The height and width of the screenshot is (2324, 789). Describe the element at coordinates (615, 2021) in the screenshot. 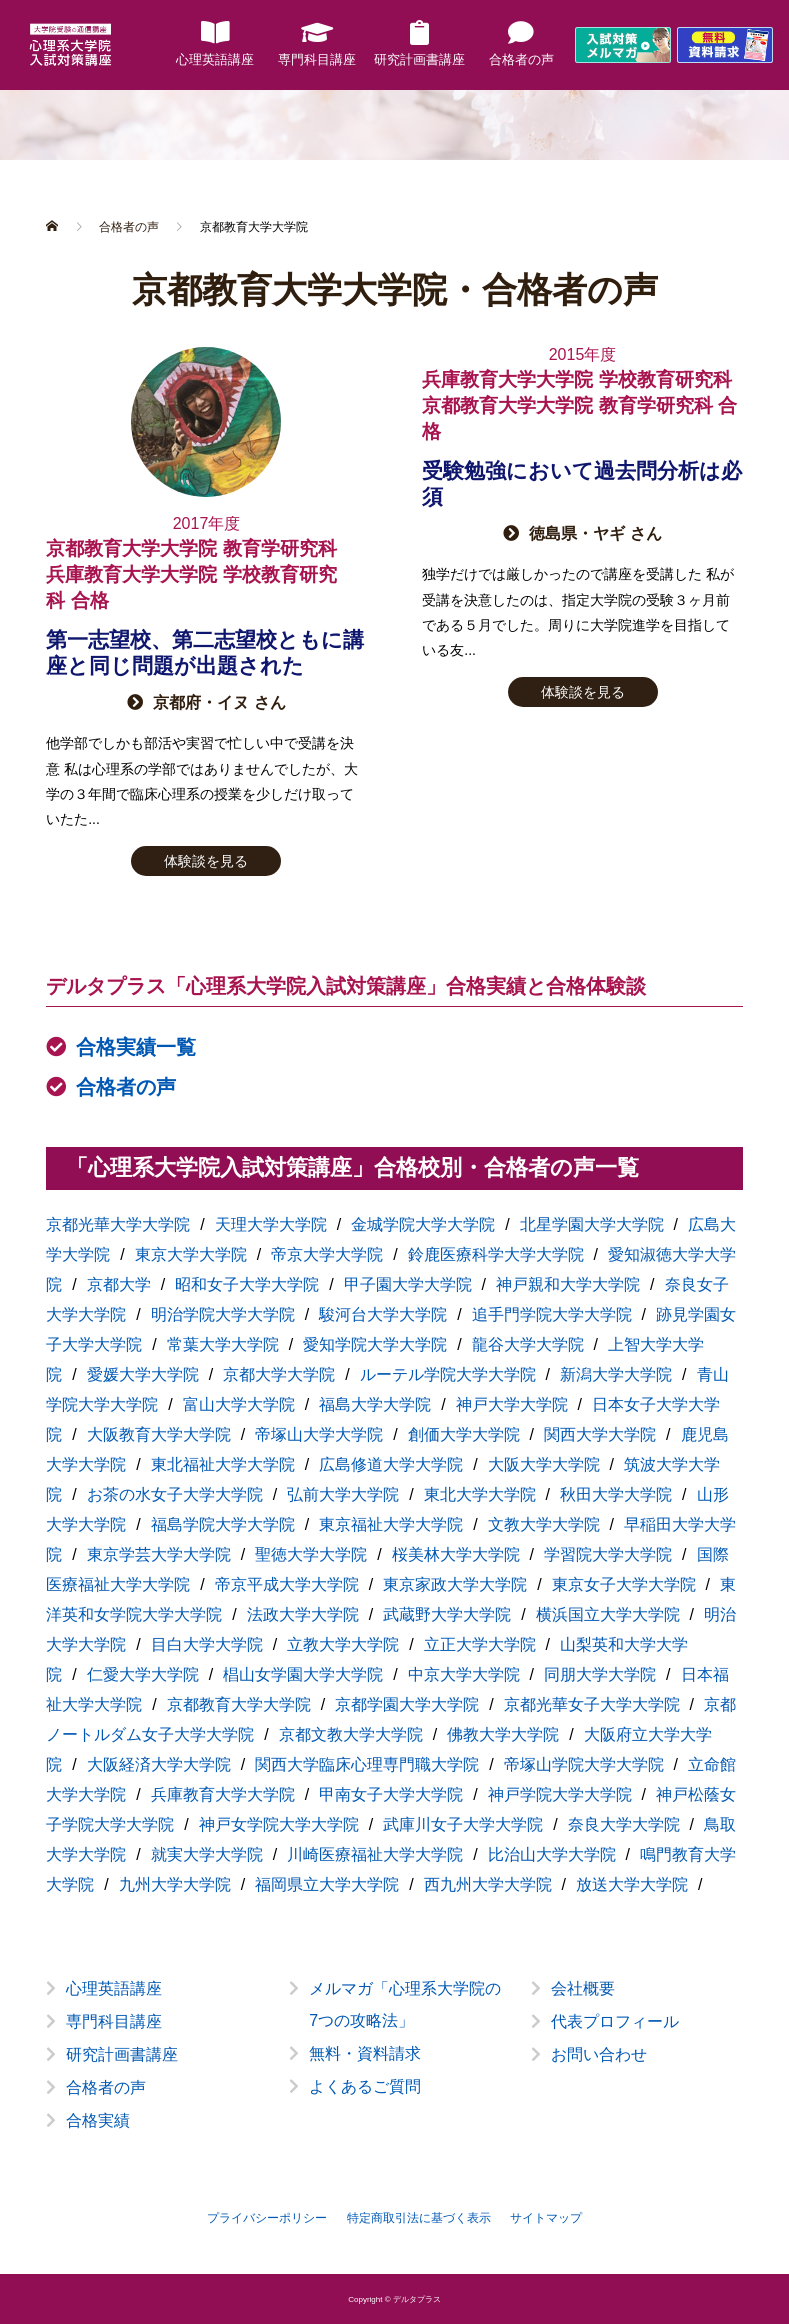

I see `代表プロフィール` at that location.